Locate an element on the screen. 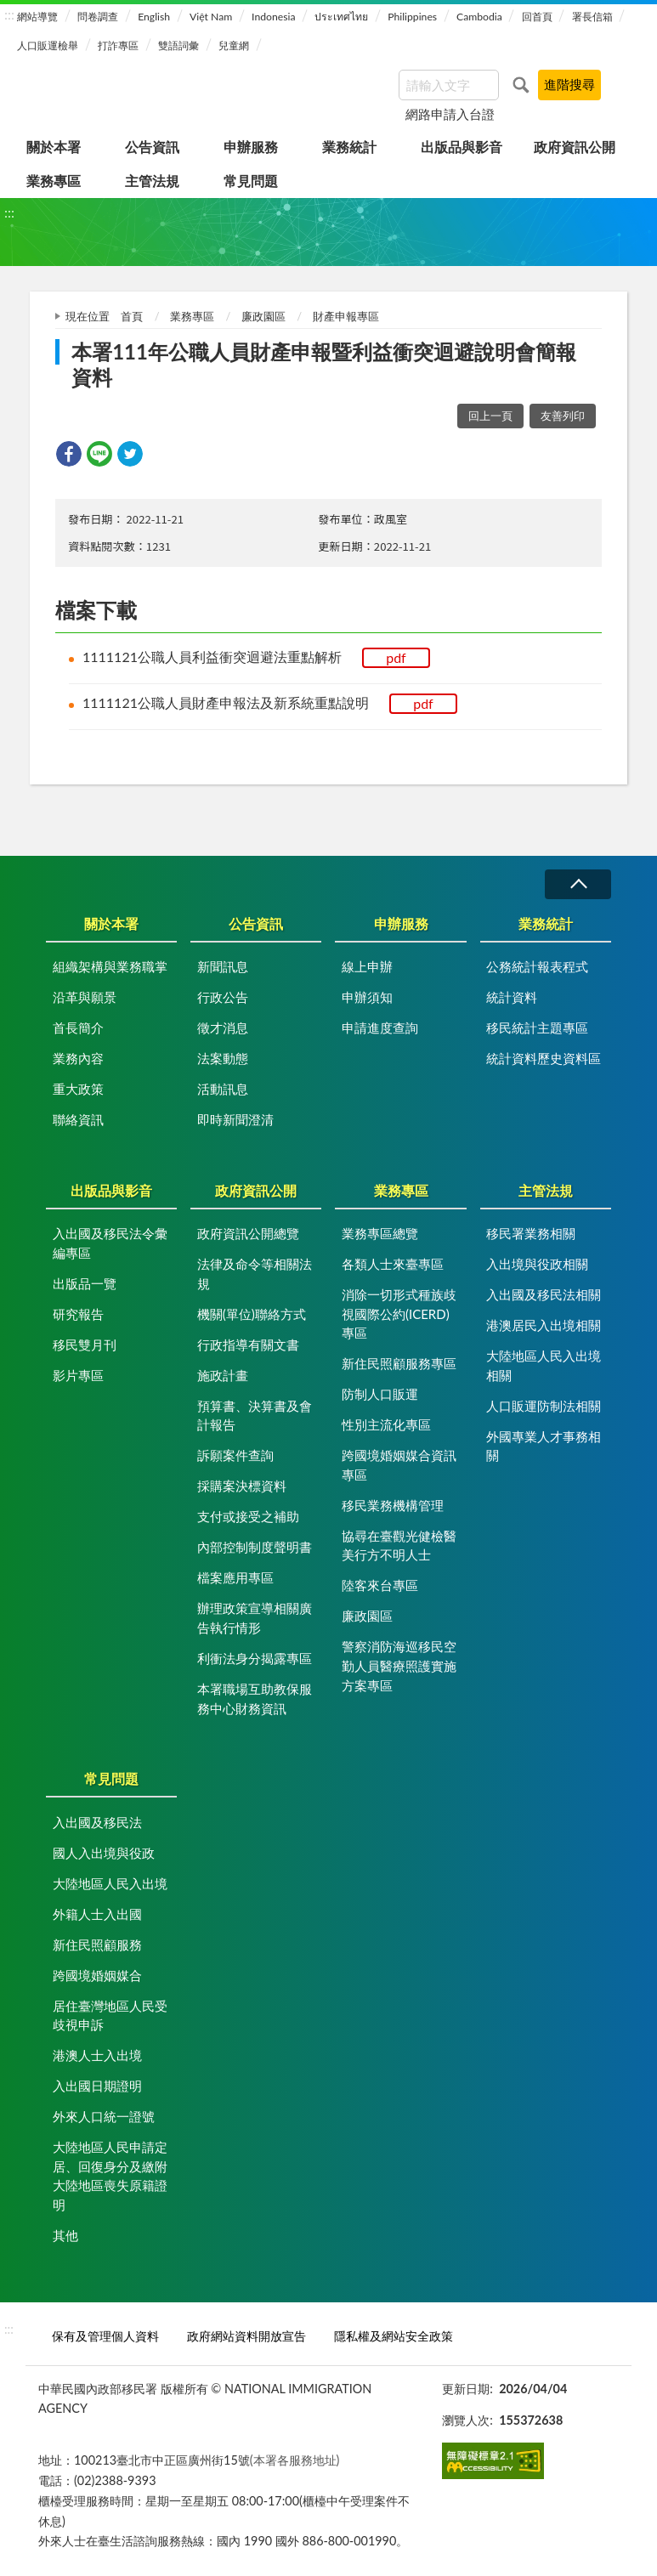 The image size is (657, 2576). 出版品與影音 is located at coordinates (461, 147).